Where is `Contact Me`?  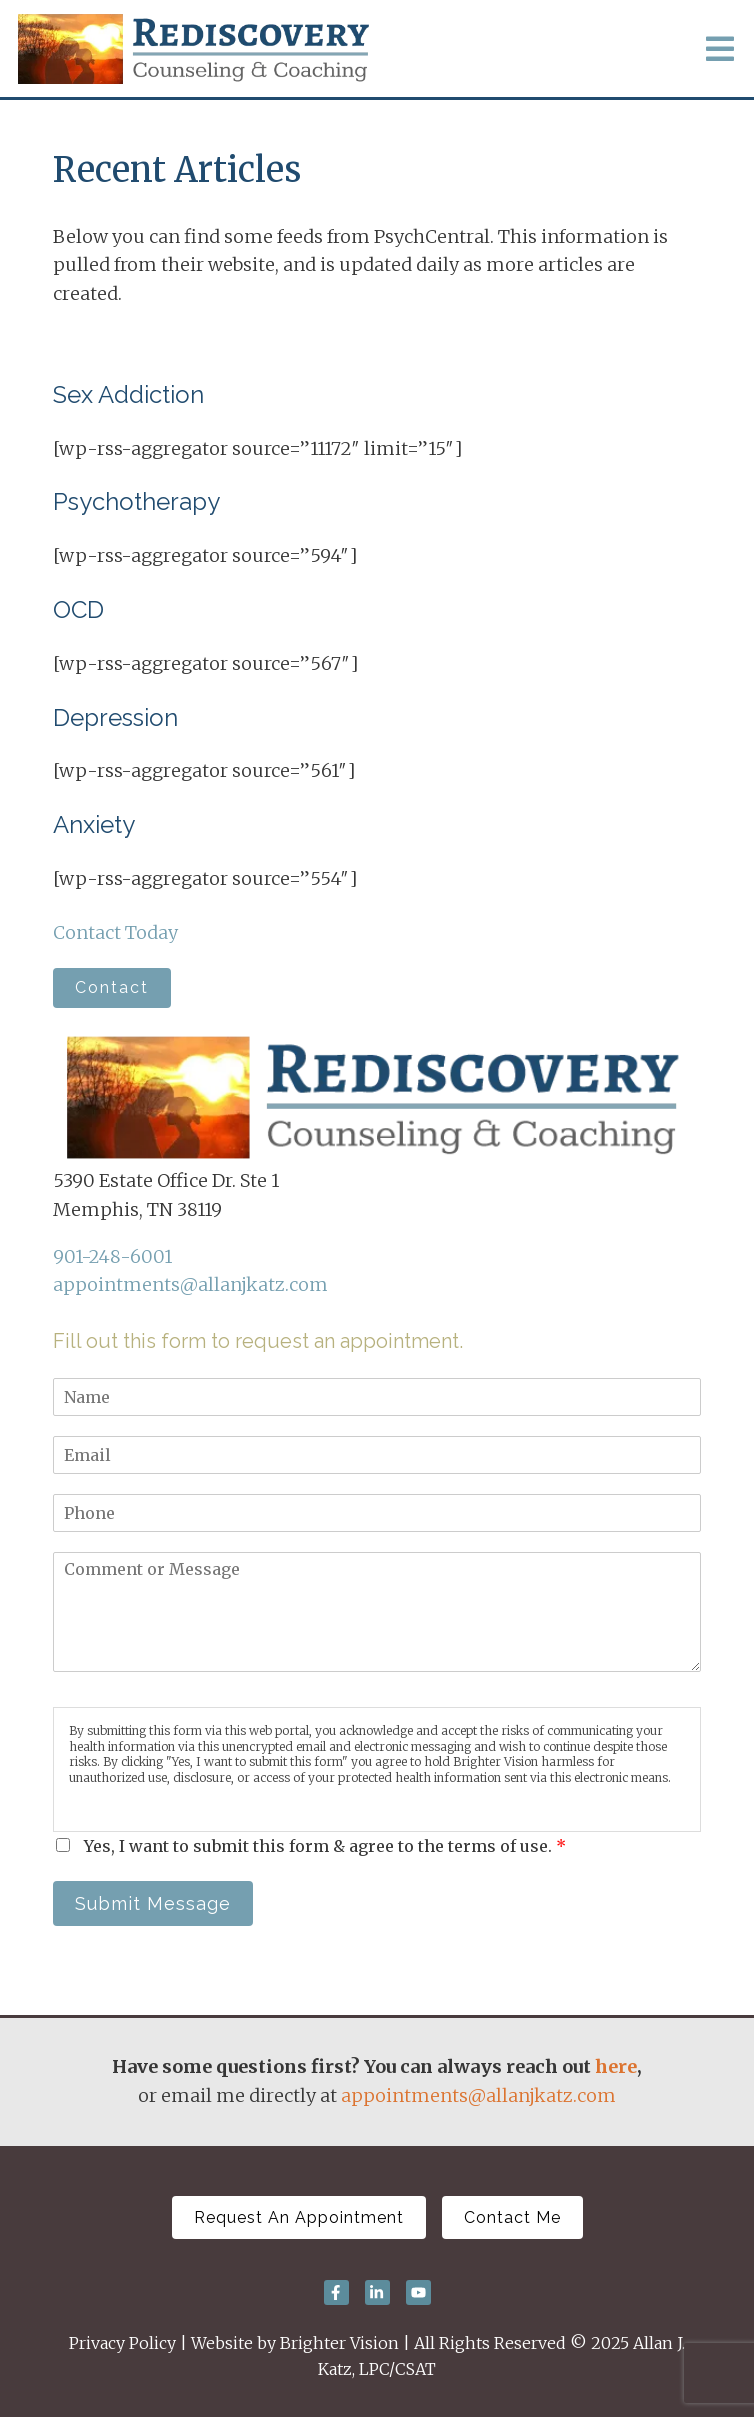 Contact Me is located at coordinates (512, 2217).